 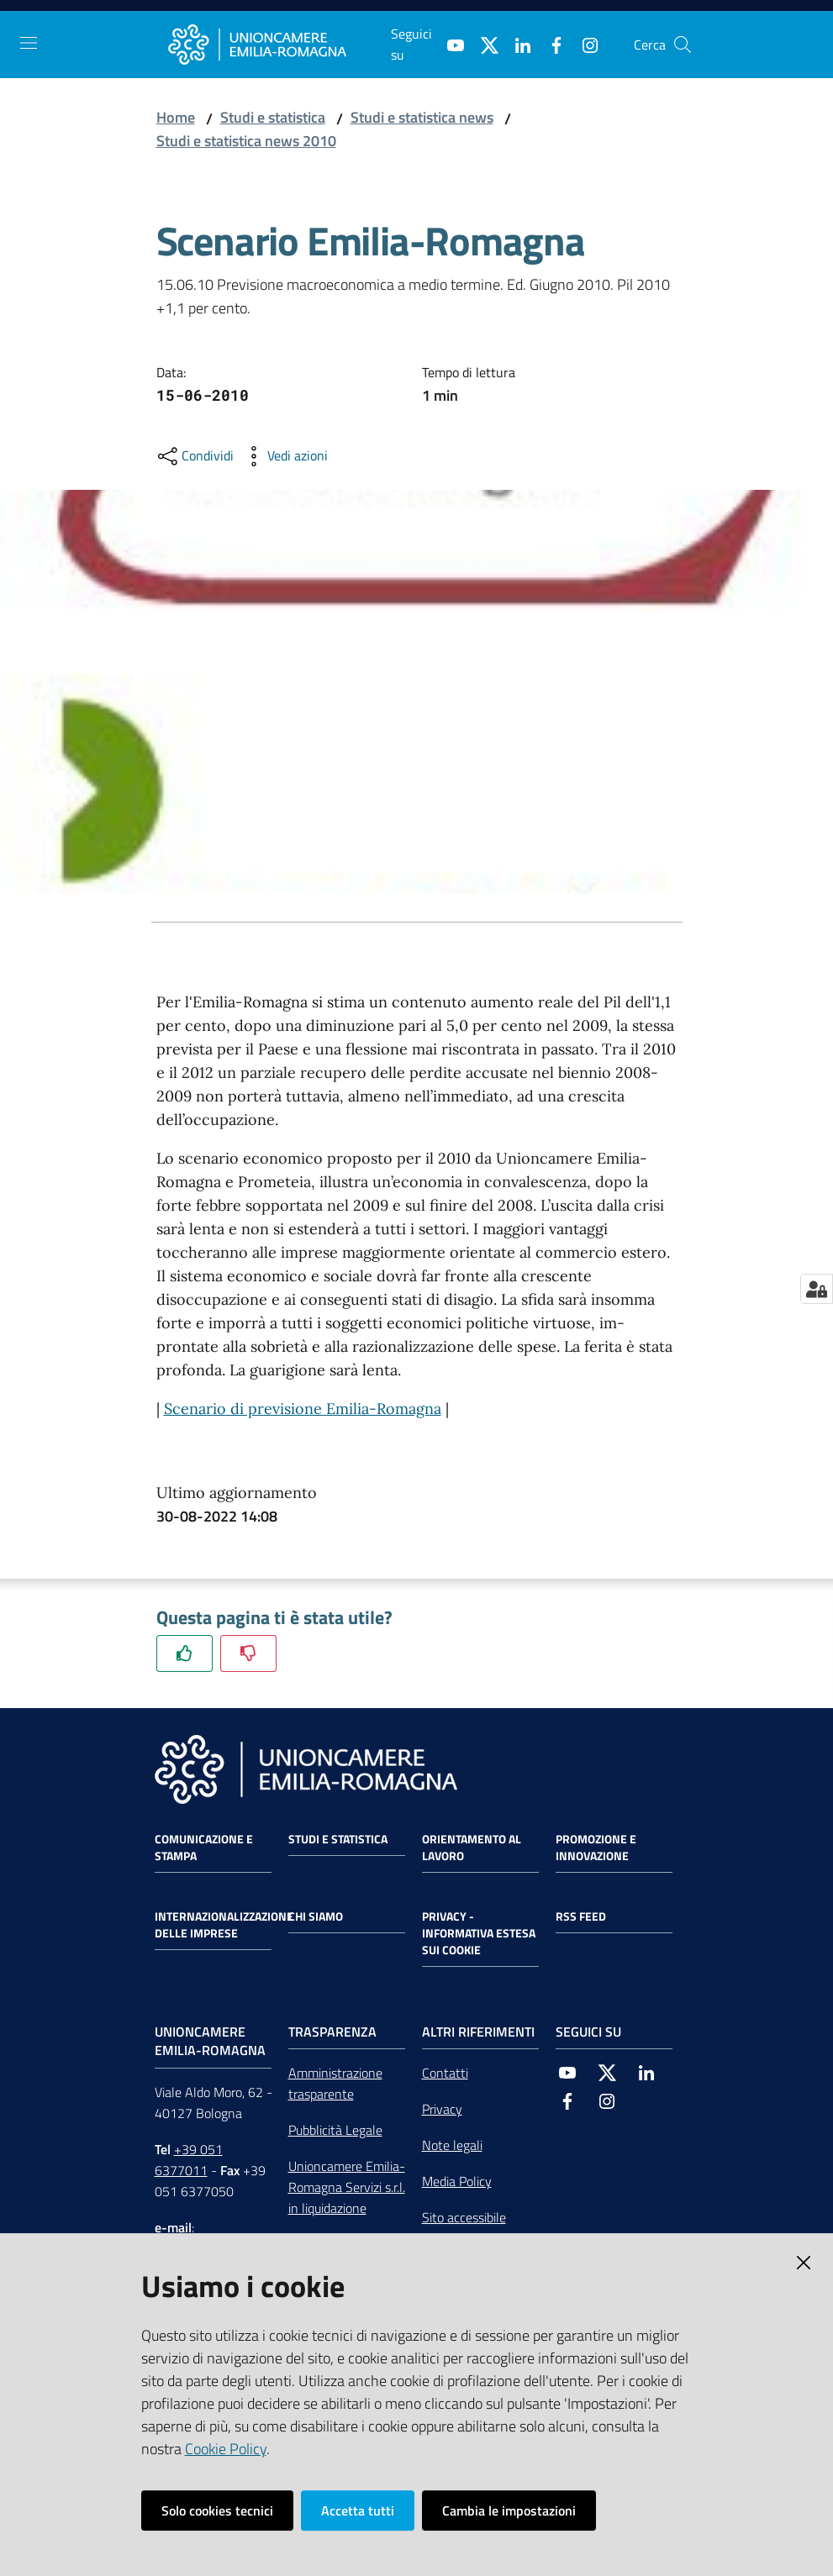 I want to click on Studi e statistica, so click(x=272, y=117).